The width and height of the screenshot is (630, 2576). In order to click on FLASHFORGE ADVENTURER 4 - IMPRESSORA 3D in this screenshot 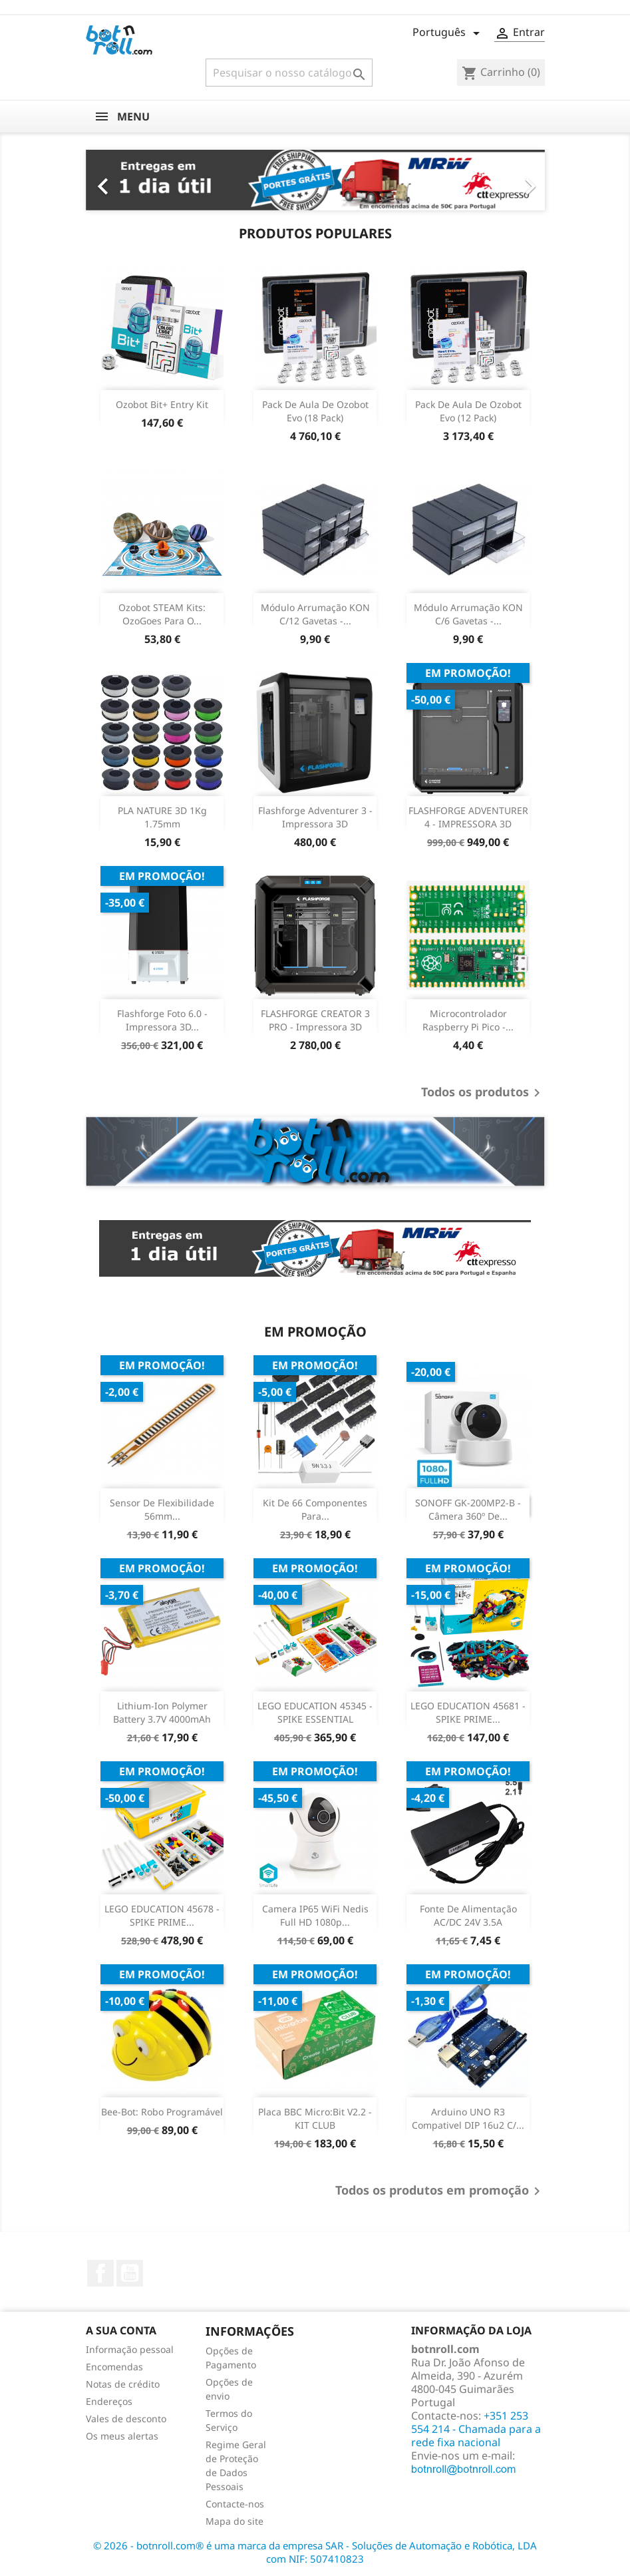, I will do `click(468, 817)`.